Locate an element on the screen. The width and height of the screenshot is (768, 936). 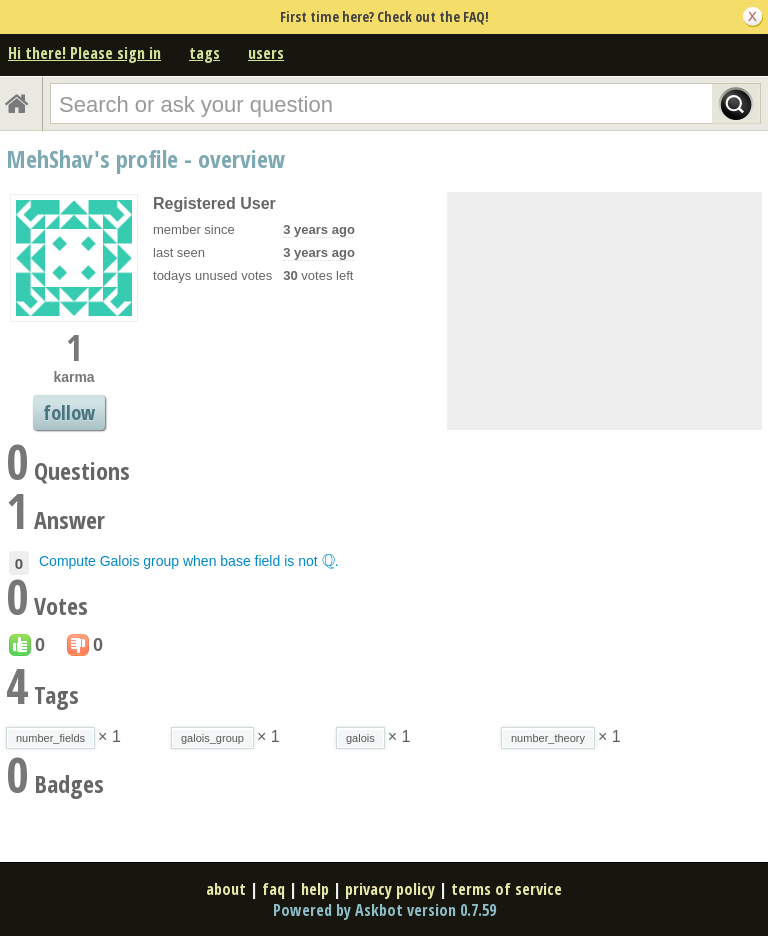
number_fields is located at coordinates (50, 738).